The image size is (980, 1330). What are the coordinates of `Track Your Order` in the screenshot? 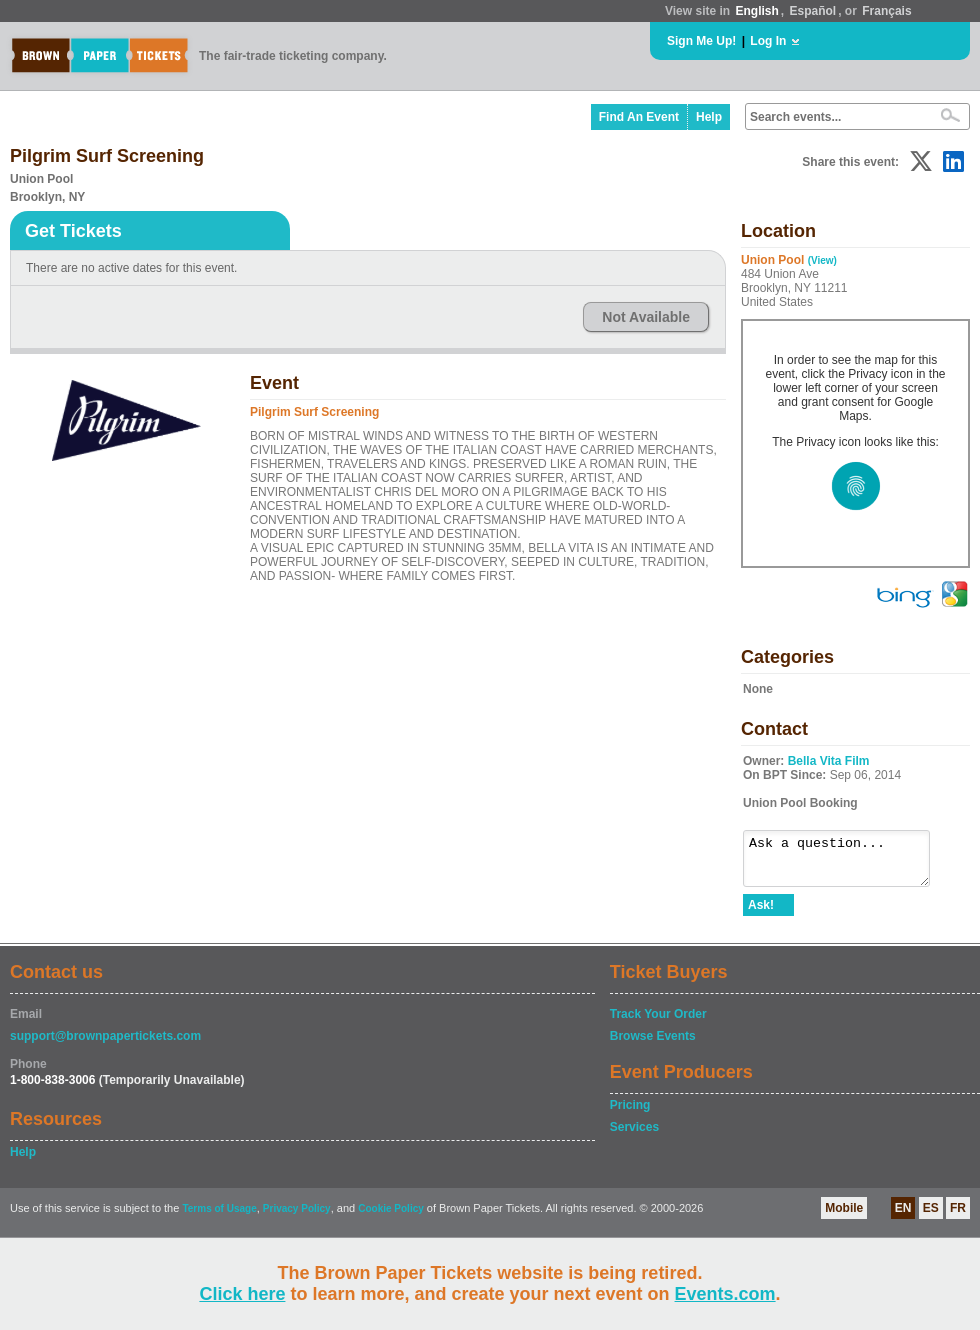 It's located at (658, 1023).